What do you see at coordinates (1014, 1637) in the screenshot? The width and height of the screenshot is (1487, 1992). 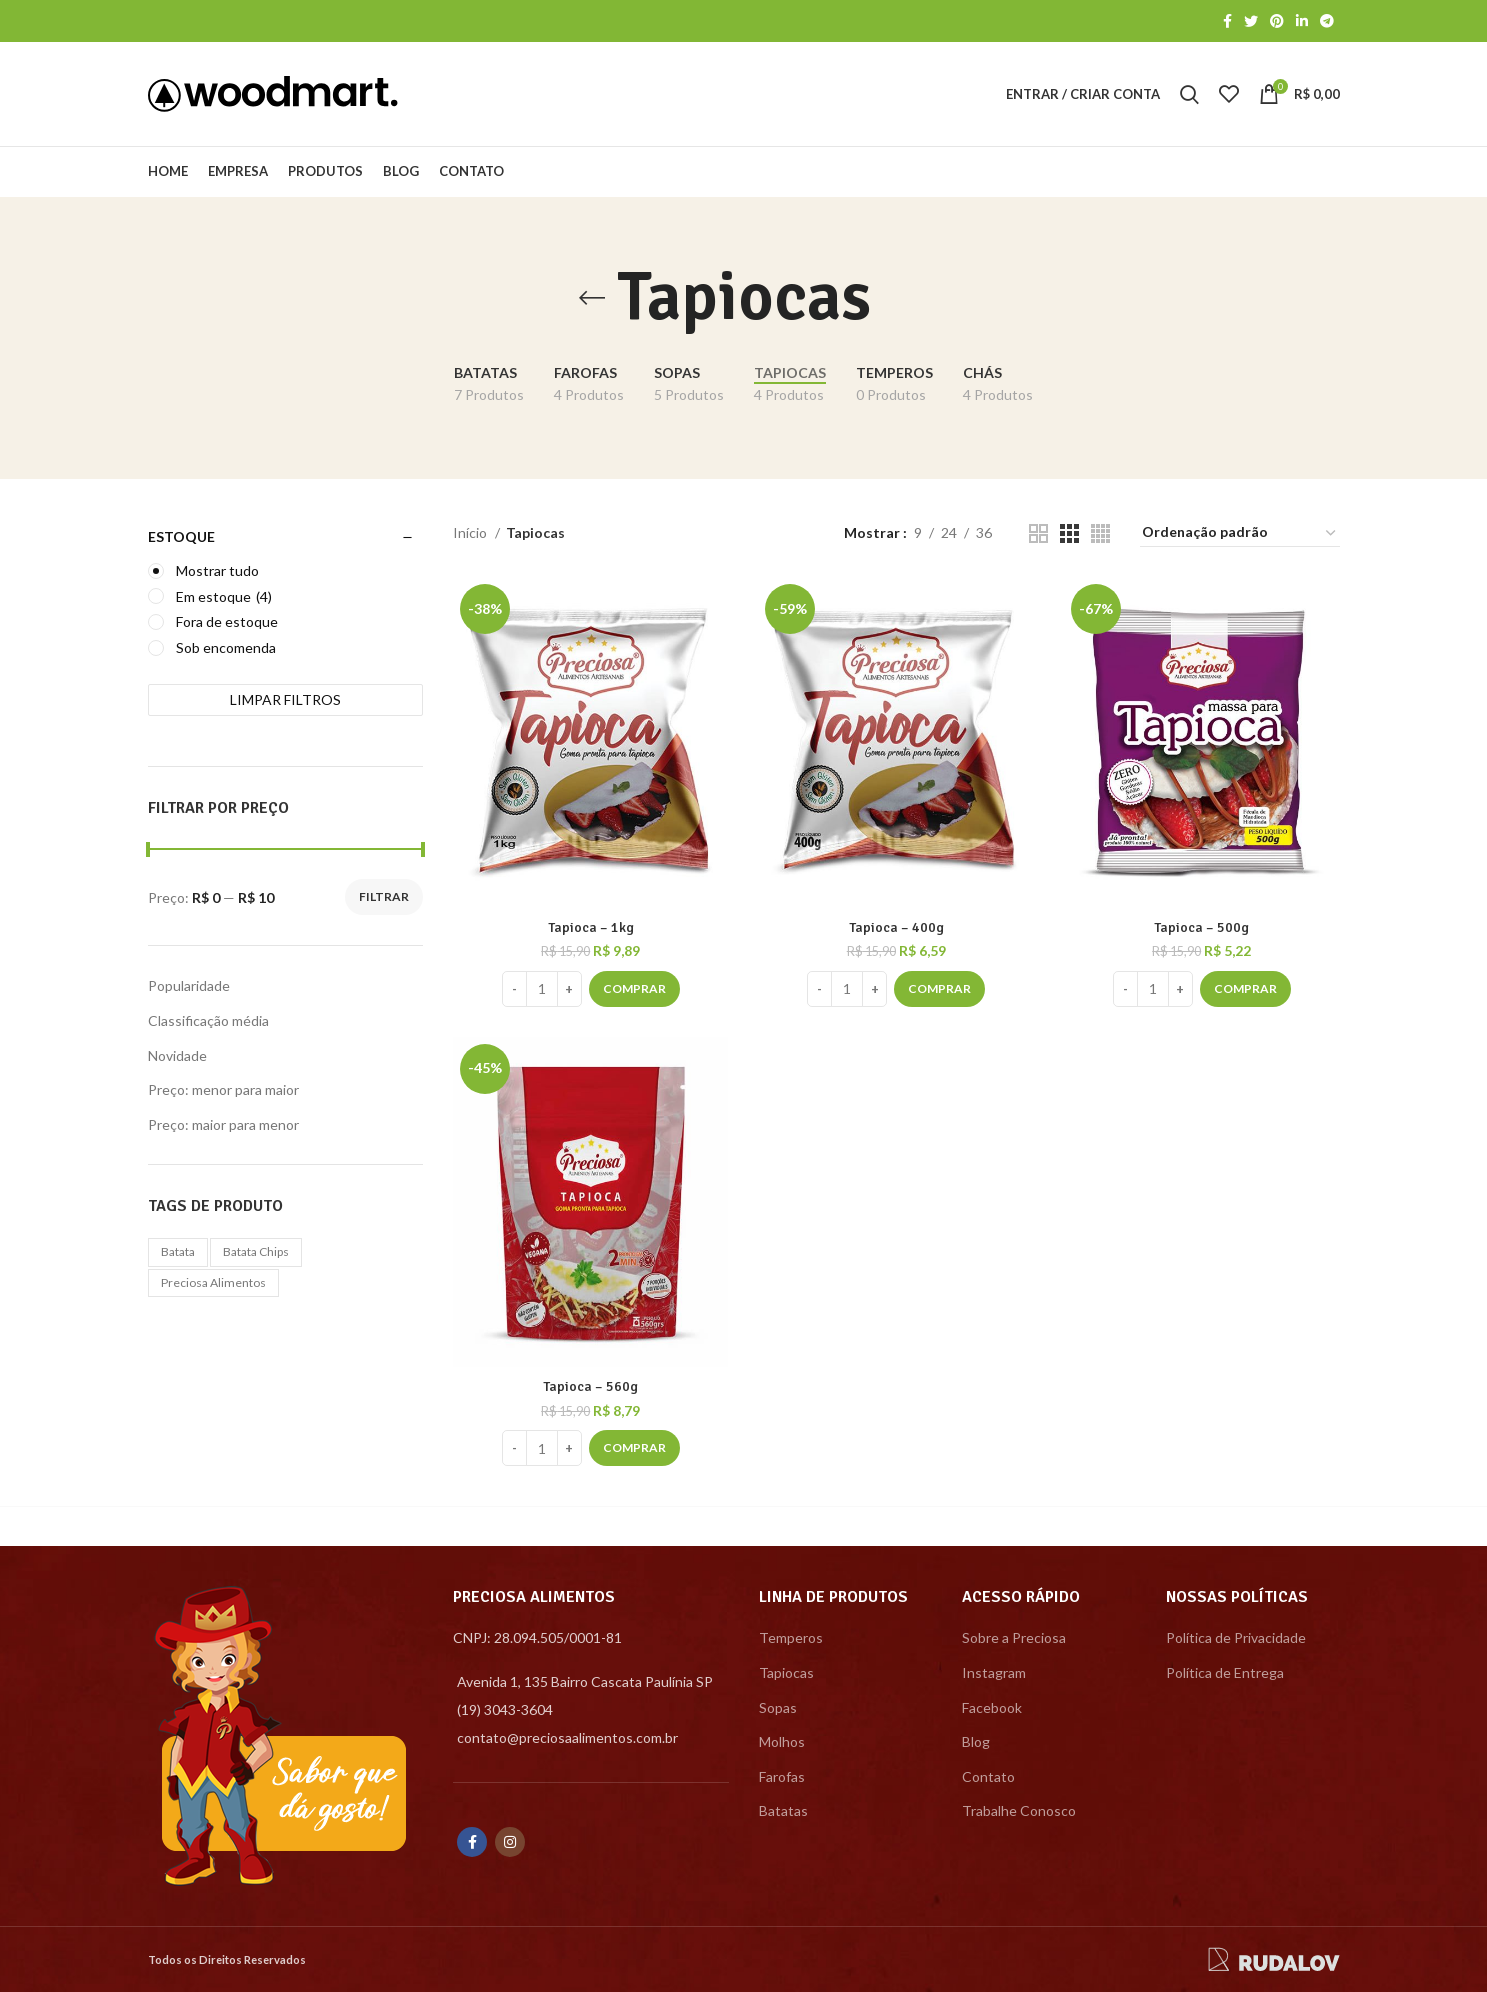 I see `Sobre a Preciosa` at bounding box center [1014, 1637].